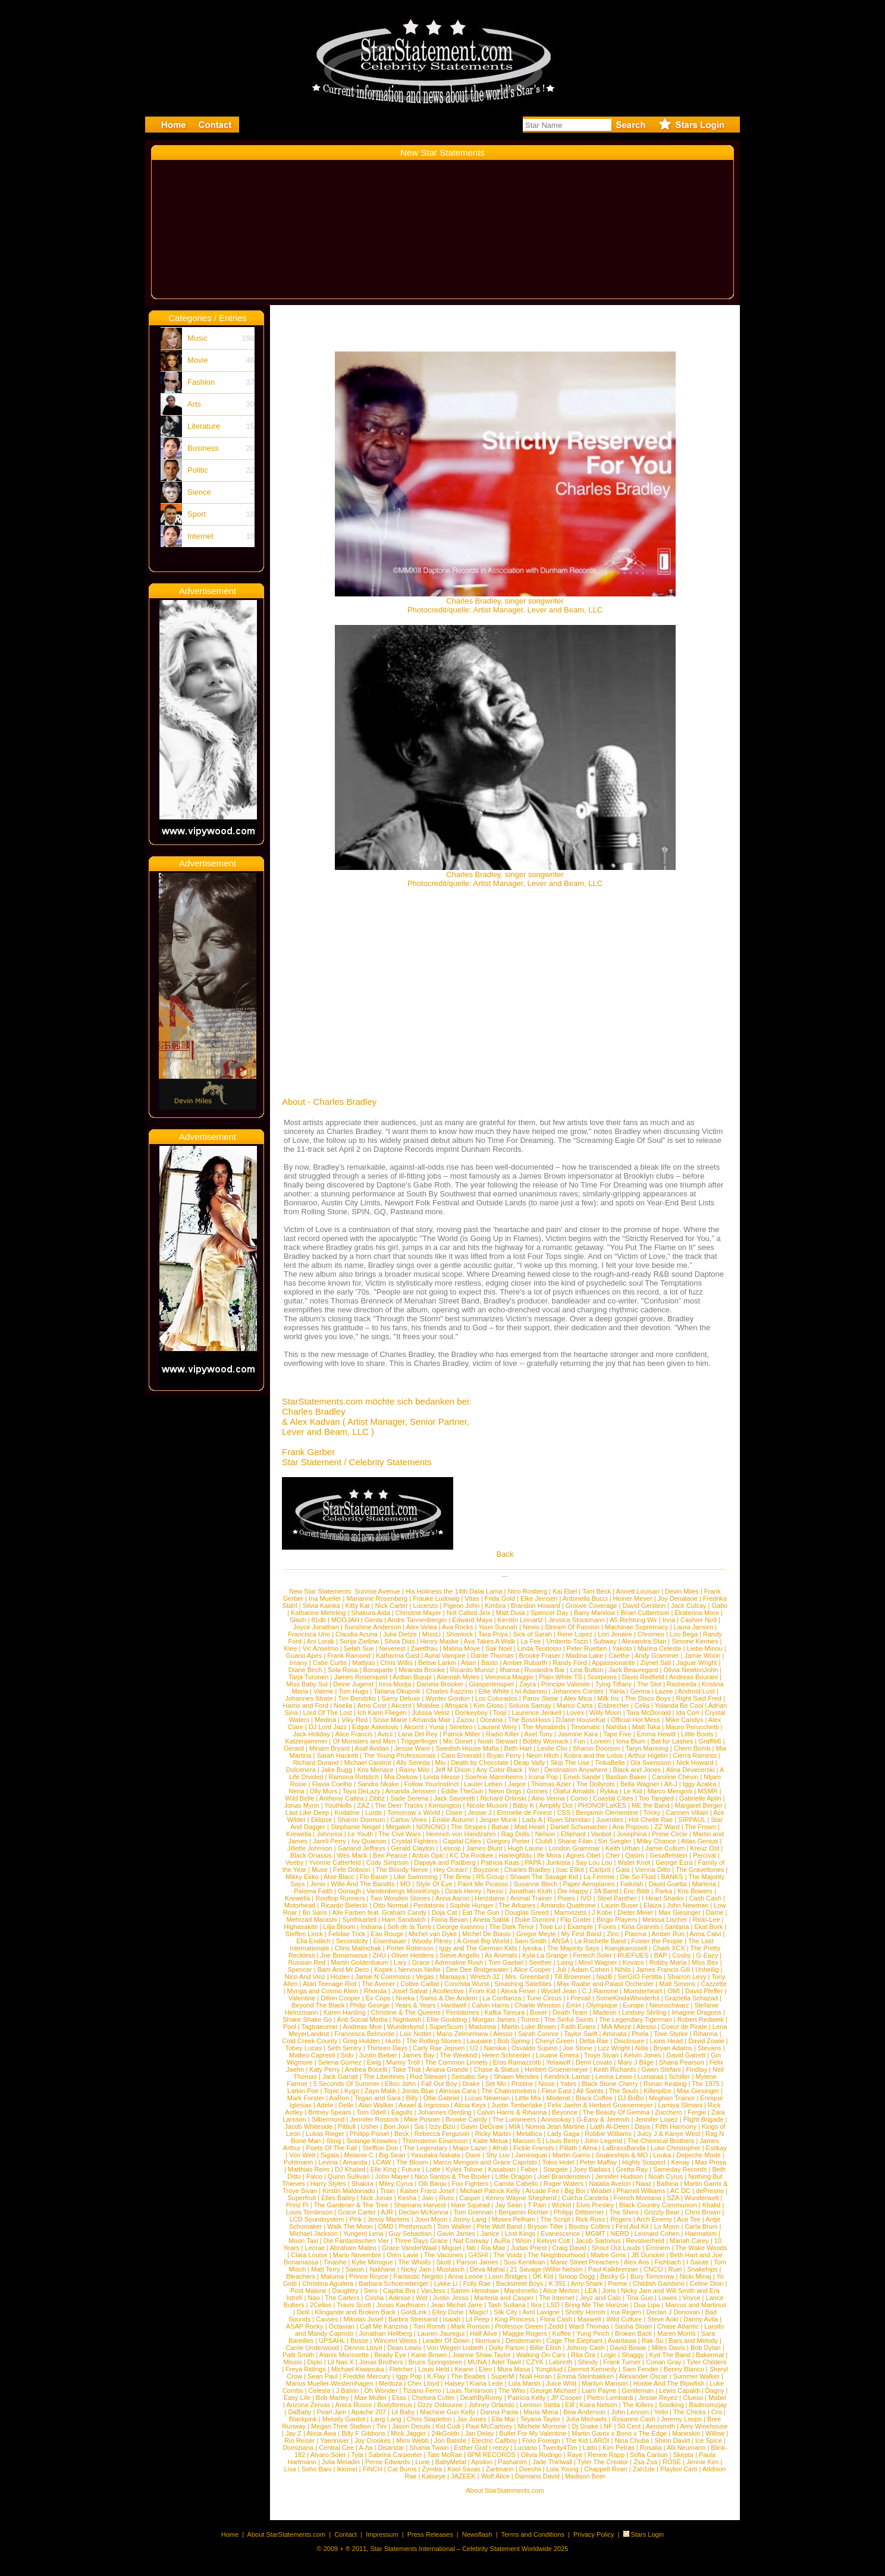 This screenshot has height=2576, width=885. I want to click on Pashanim, so click(512, 2461).